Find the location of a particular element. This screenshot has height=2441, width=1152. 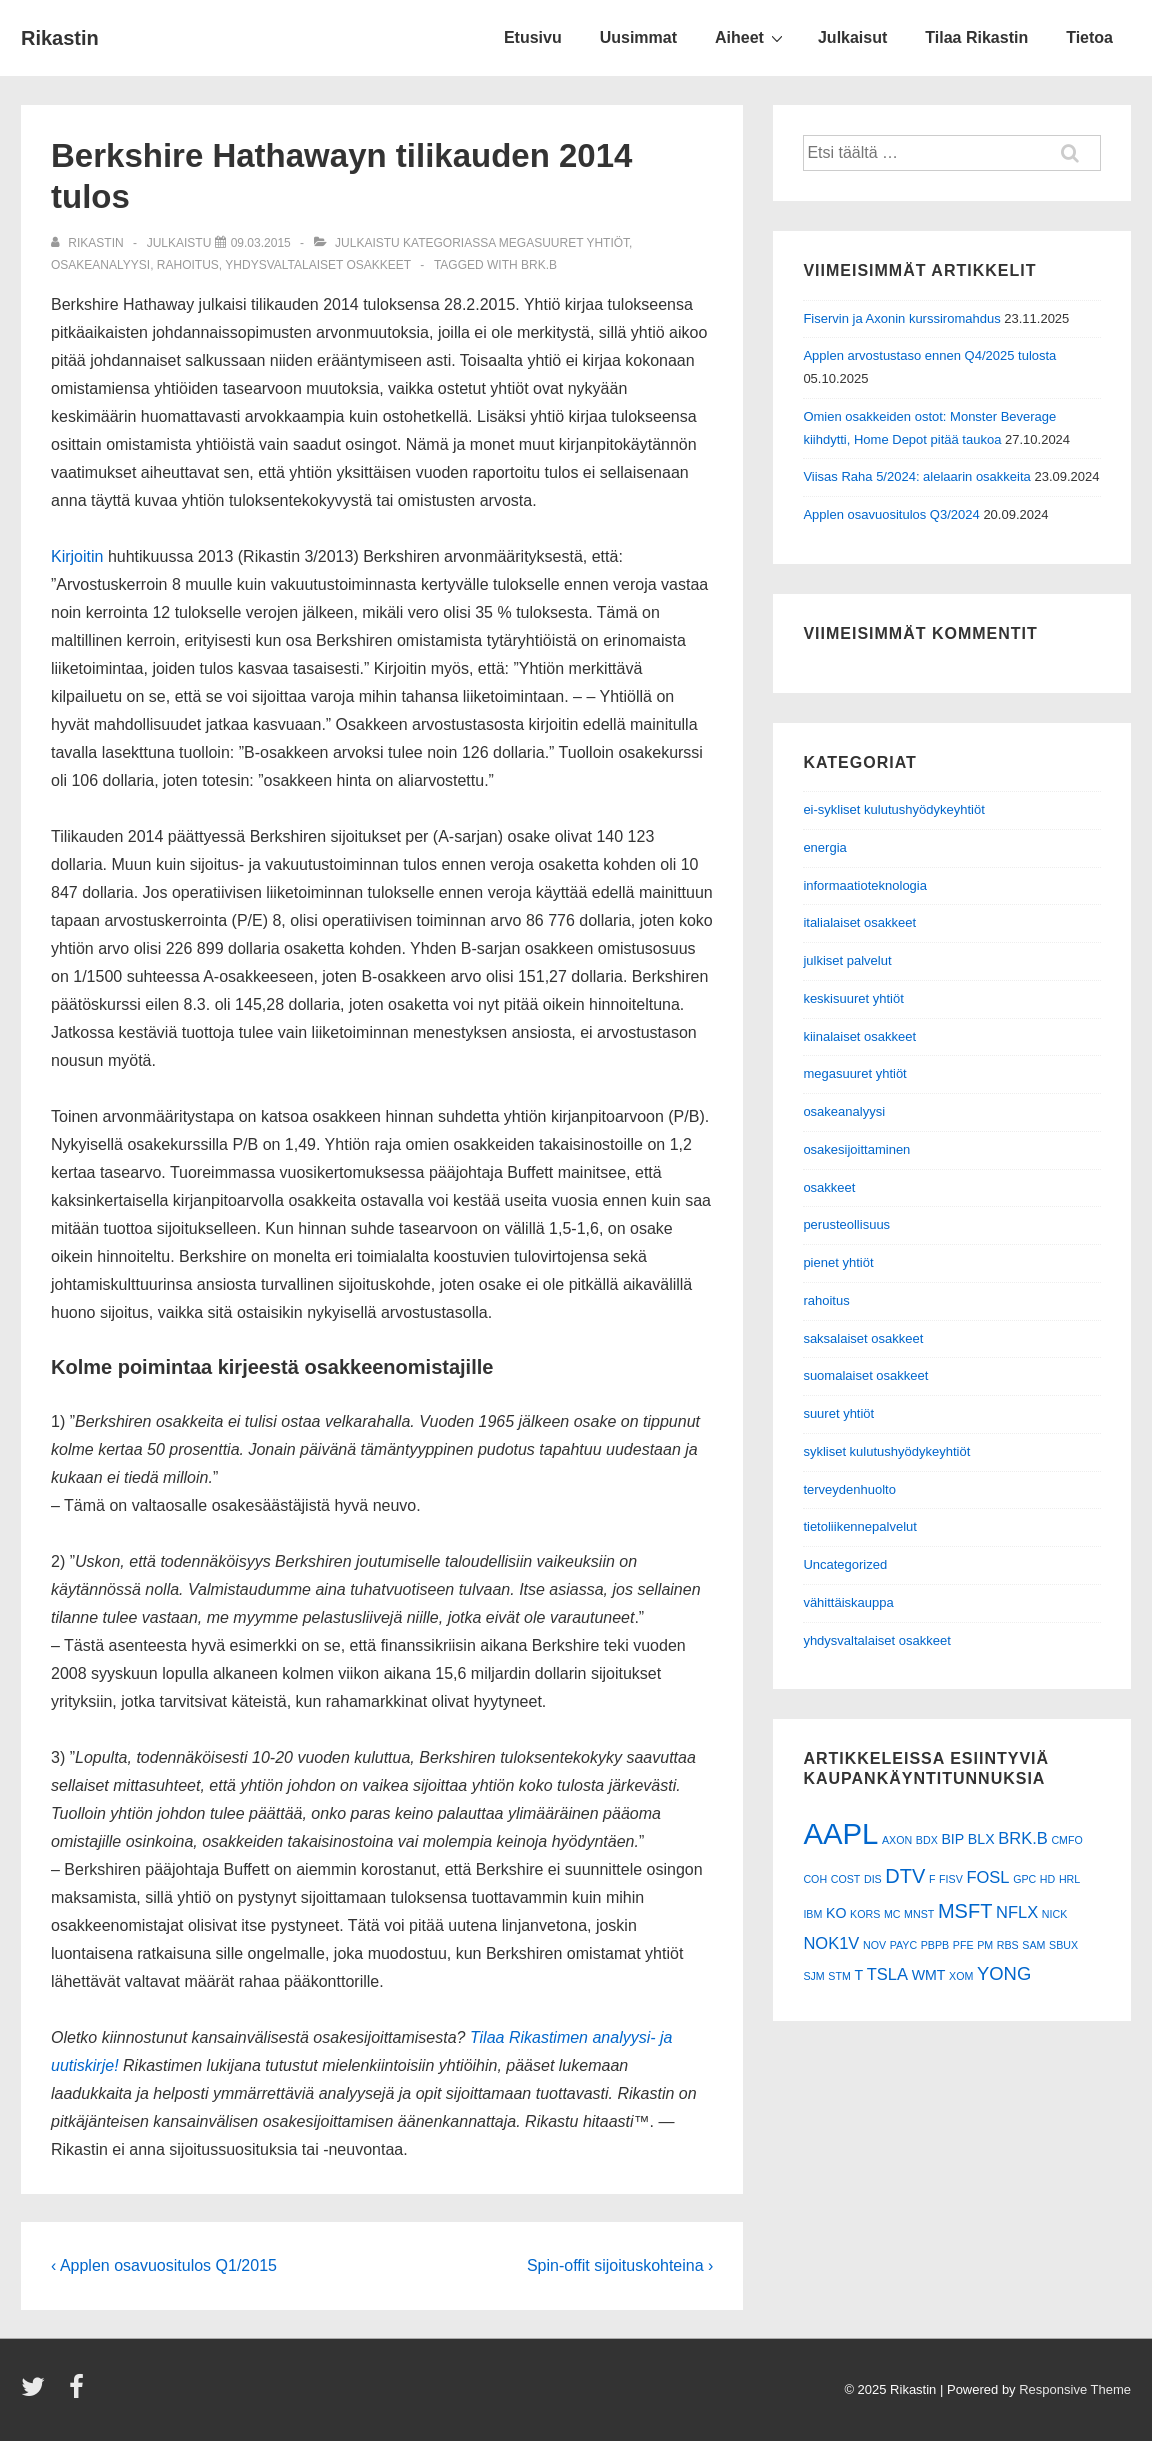

FISV [FISV (1 kohde)] is located at coordinates (951, 1879).